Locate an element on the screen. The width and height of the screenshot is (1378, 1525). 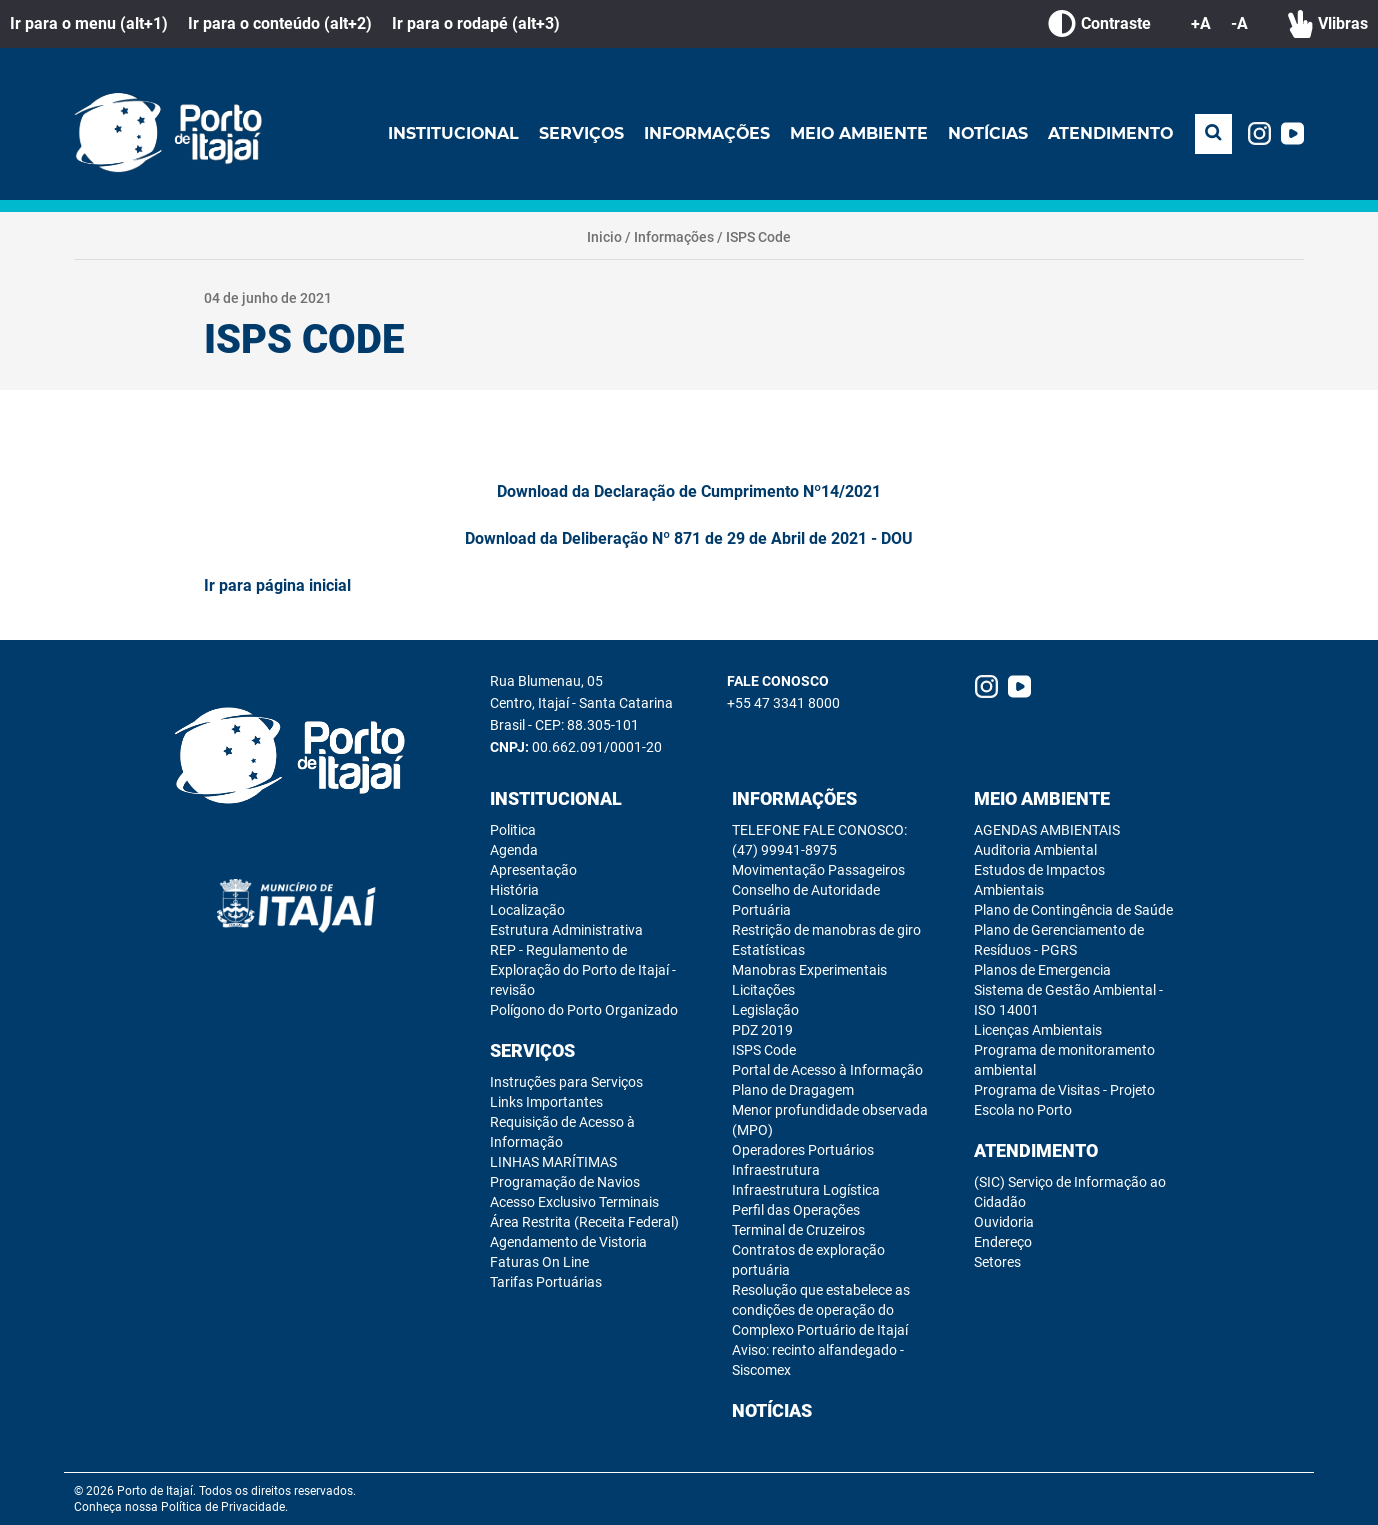
Auditoria Ambiental is located at coordinates (1035, 850).